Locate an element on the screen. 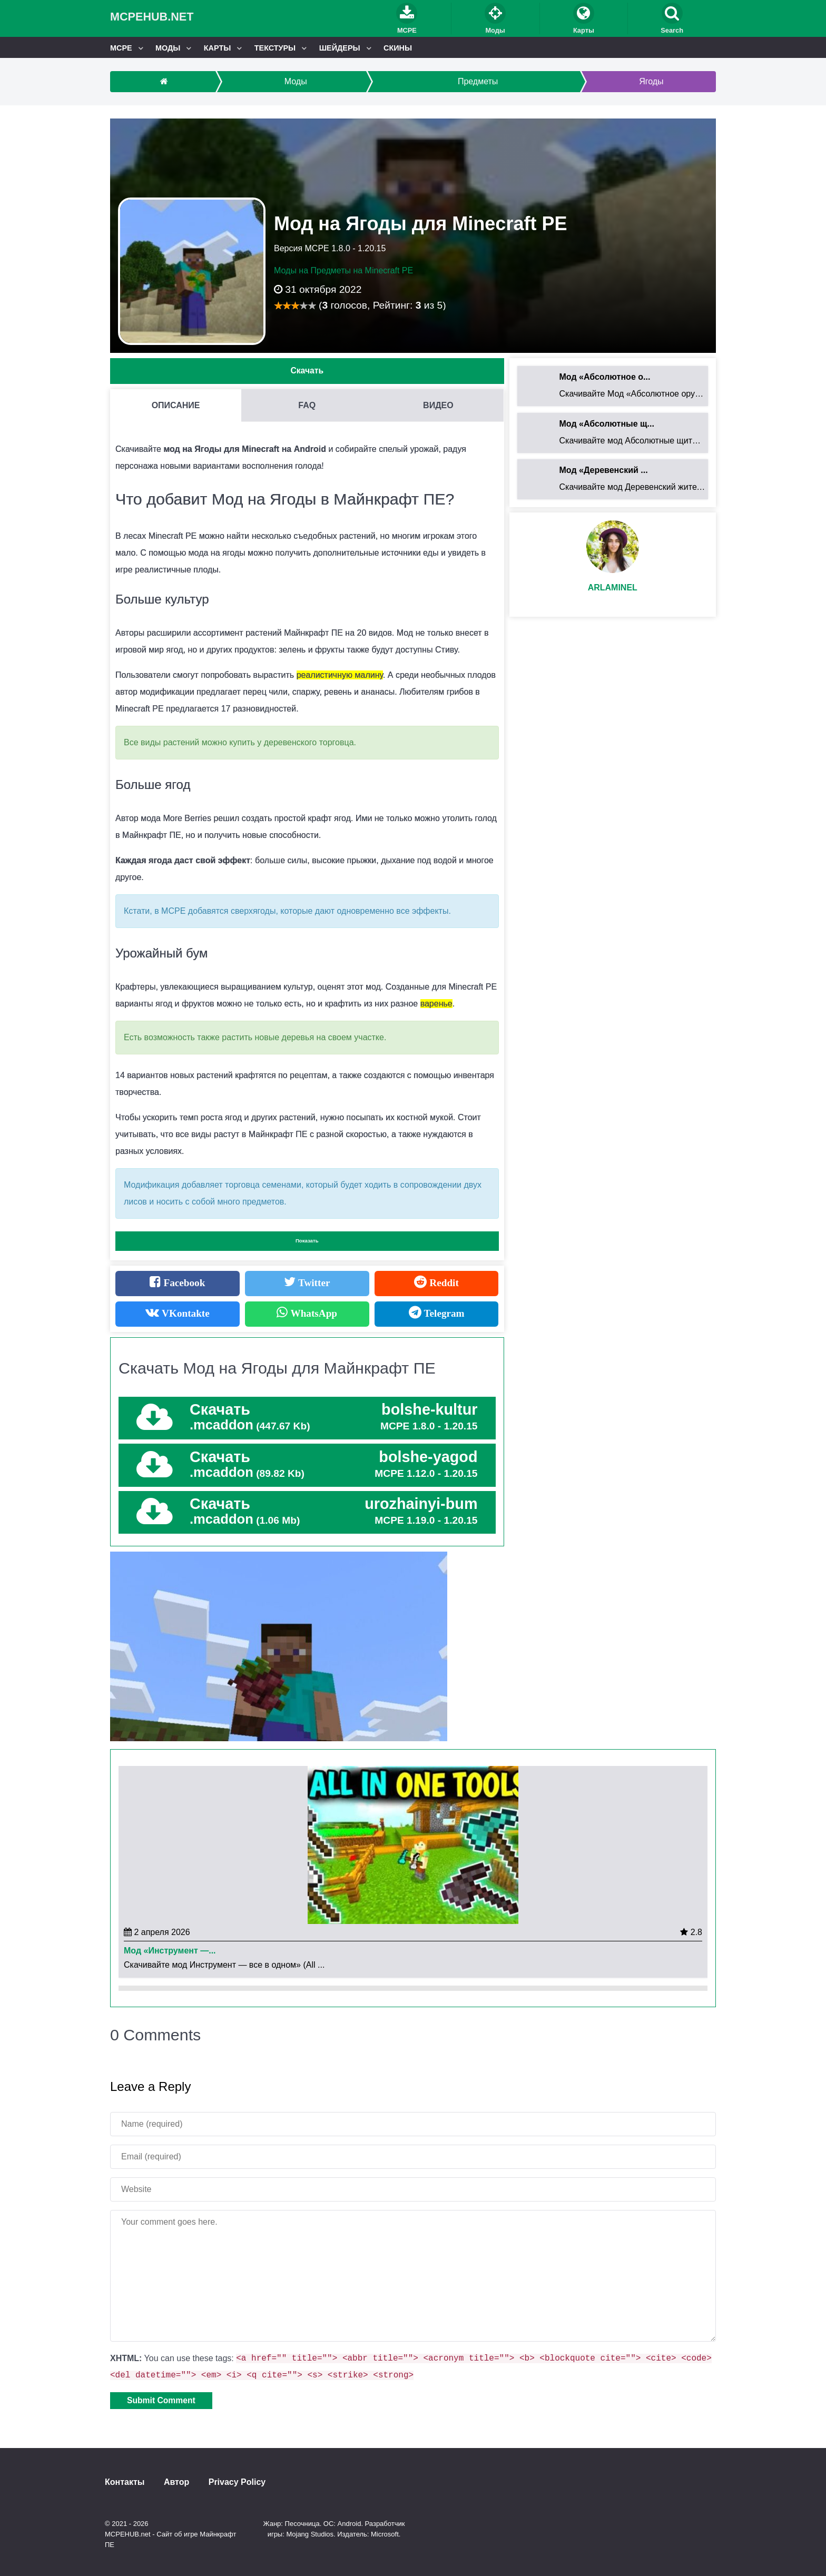 This screenshot has width=826, height=2576. Мод «Инструмент —... is located at coordinates (170, 1951).